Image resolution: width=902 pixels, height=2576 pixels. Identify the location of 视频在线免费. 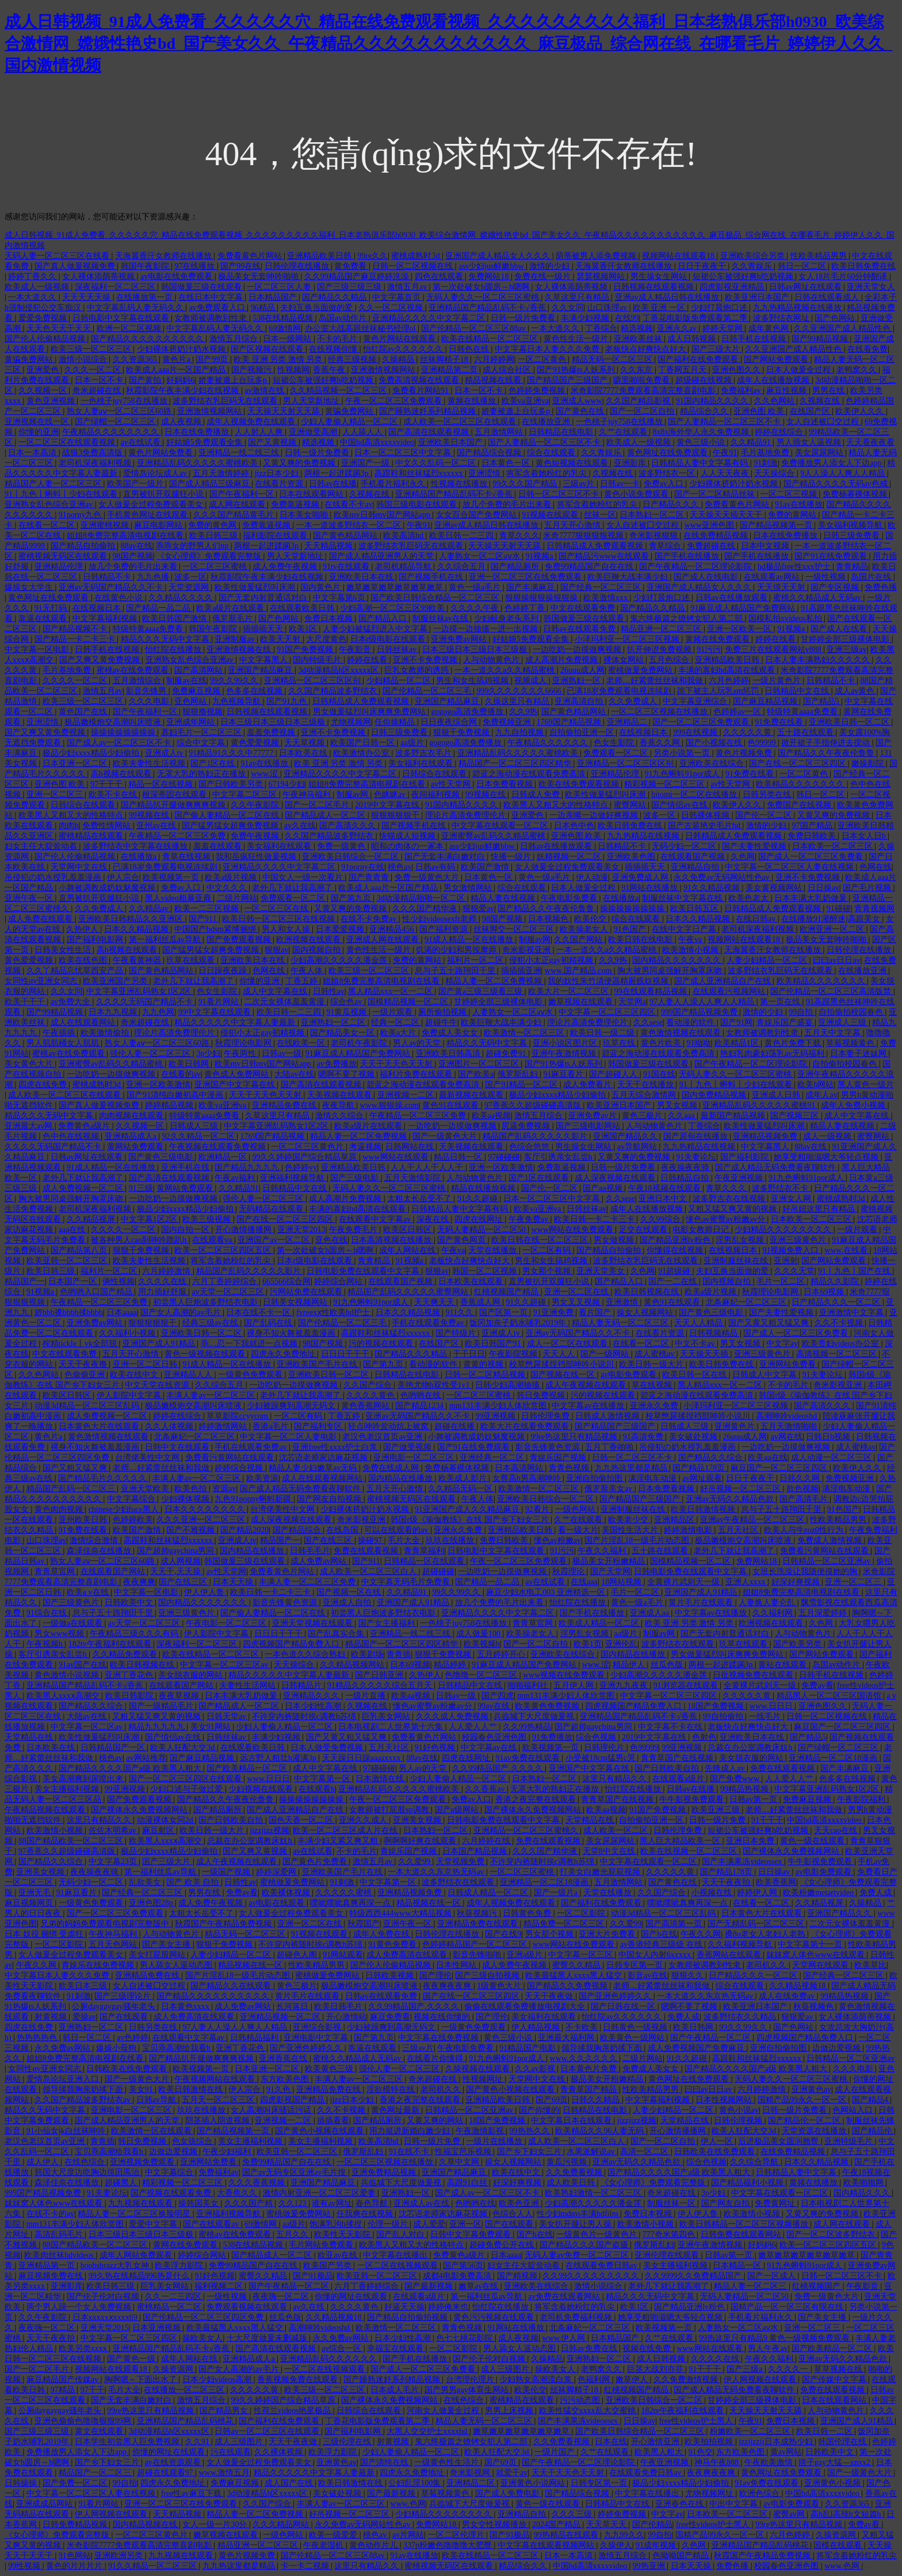
(647, 2348).